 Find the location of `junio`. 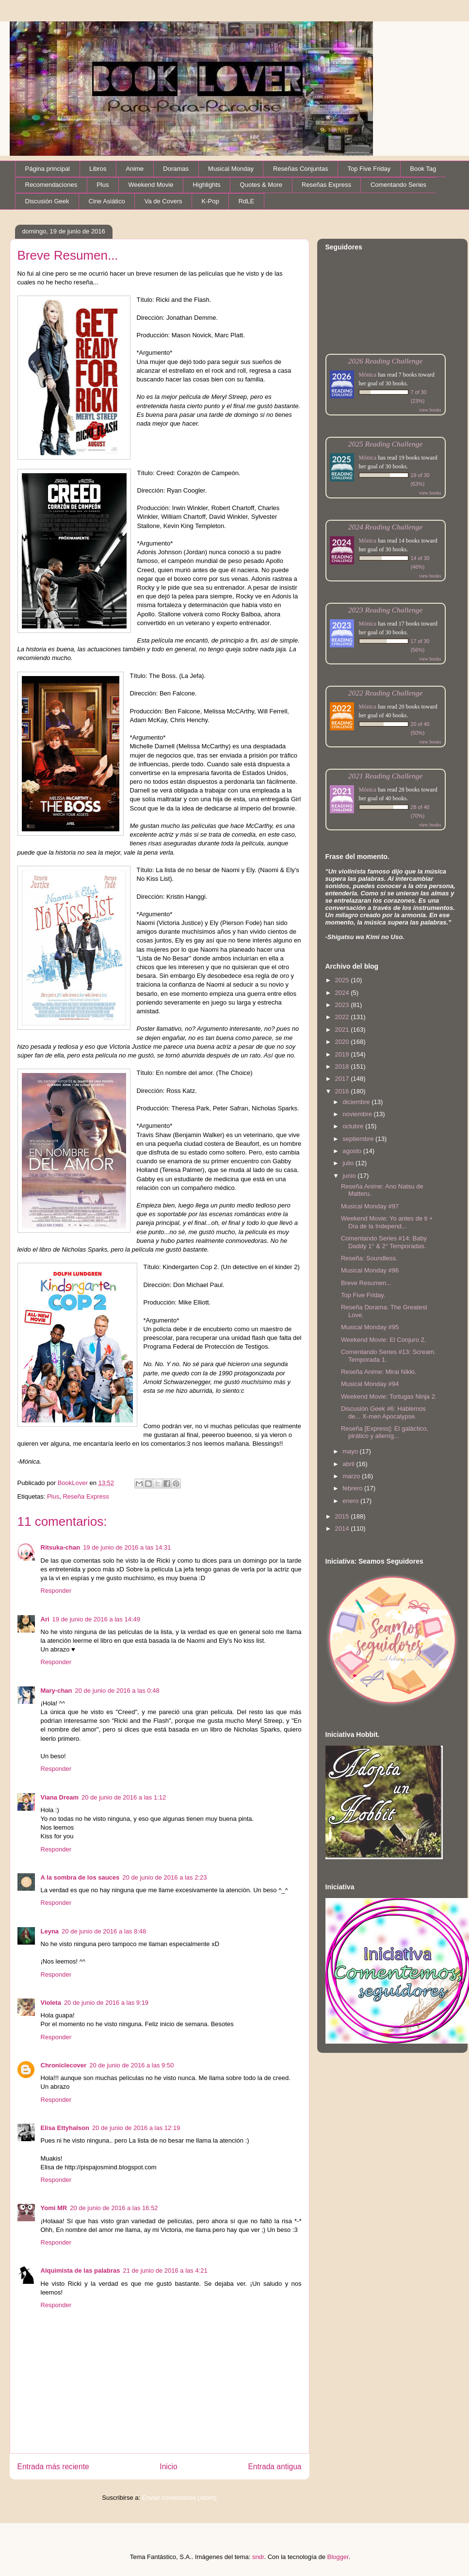

junio is located at coordinates (349, 1175).